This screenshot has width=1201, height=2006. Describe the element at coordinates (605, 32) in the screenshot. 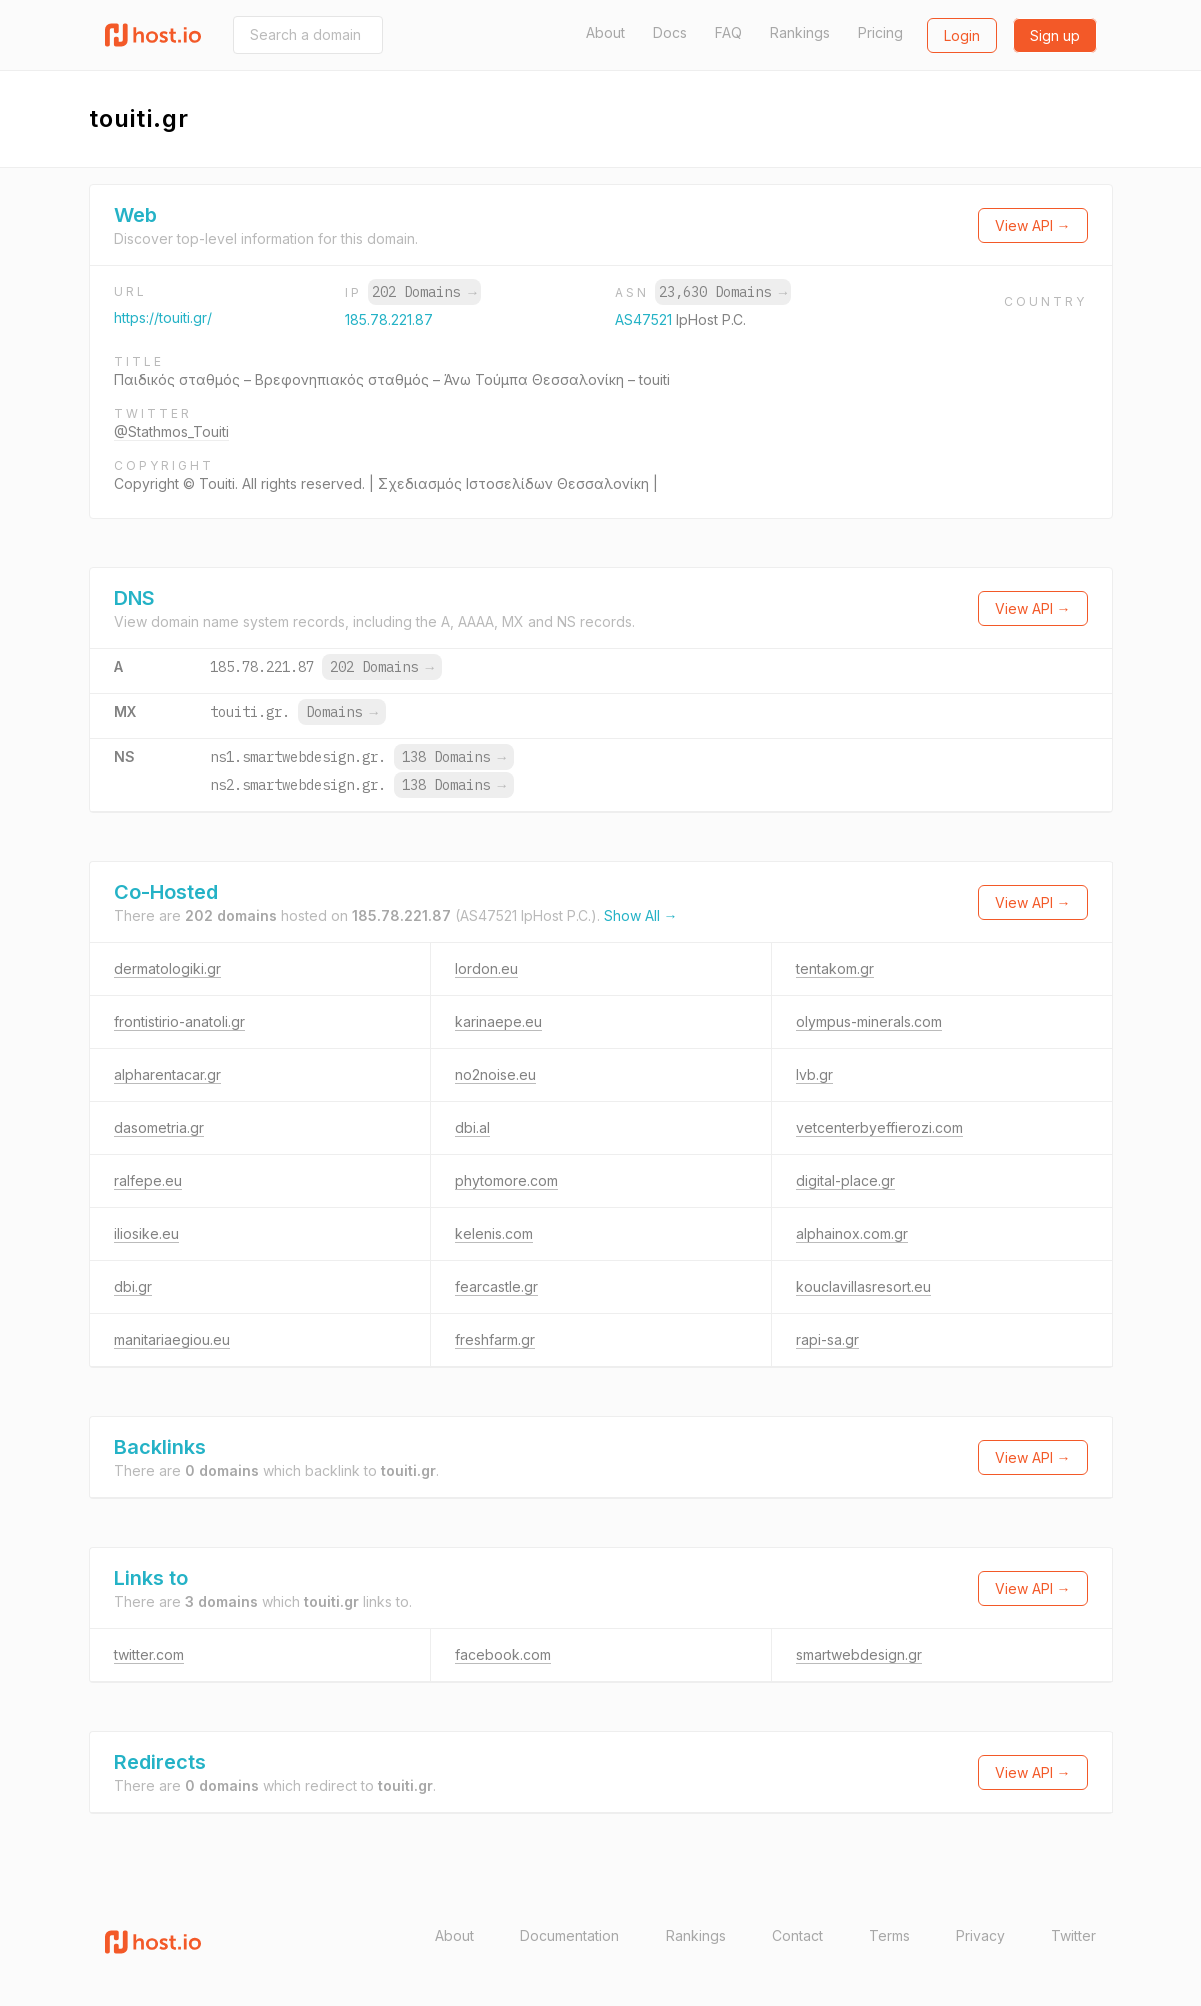

I see `About` at that location.